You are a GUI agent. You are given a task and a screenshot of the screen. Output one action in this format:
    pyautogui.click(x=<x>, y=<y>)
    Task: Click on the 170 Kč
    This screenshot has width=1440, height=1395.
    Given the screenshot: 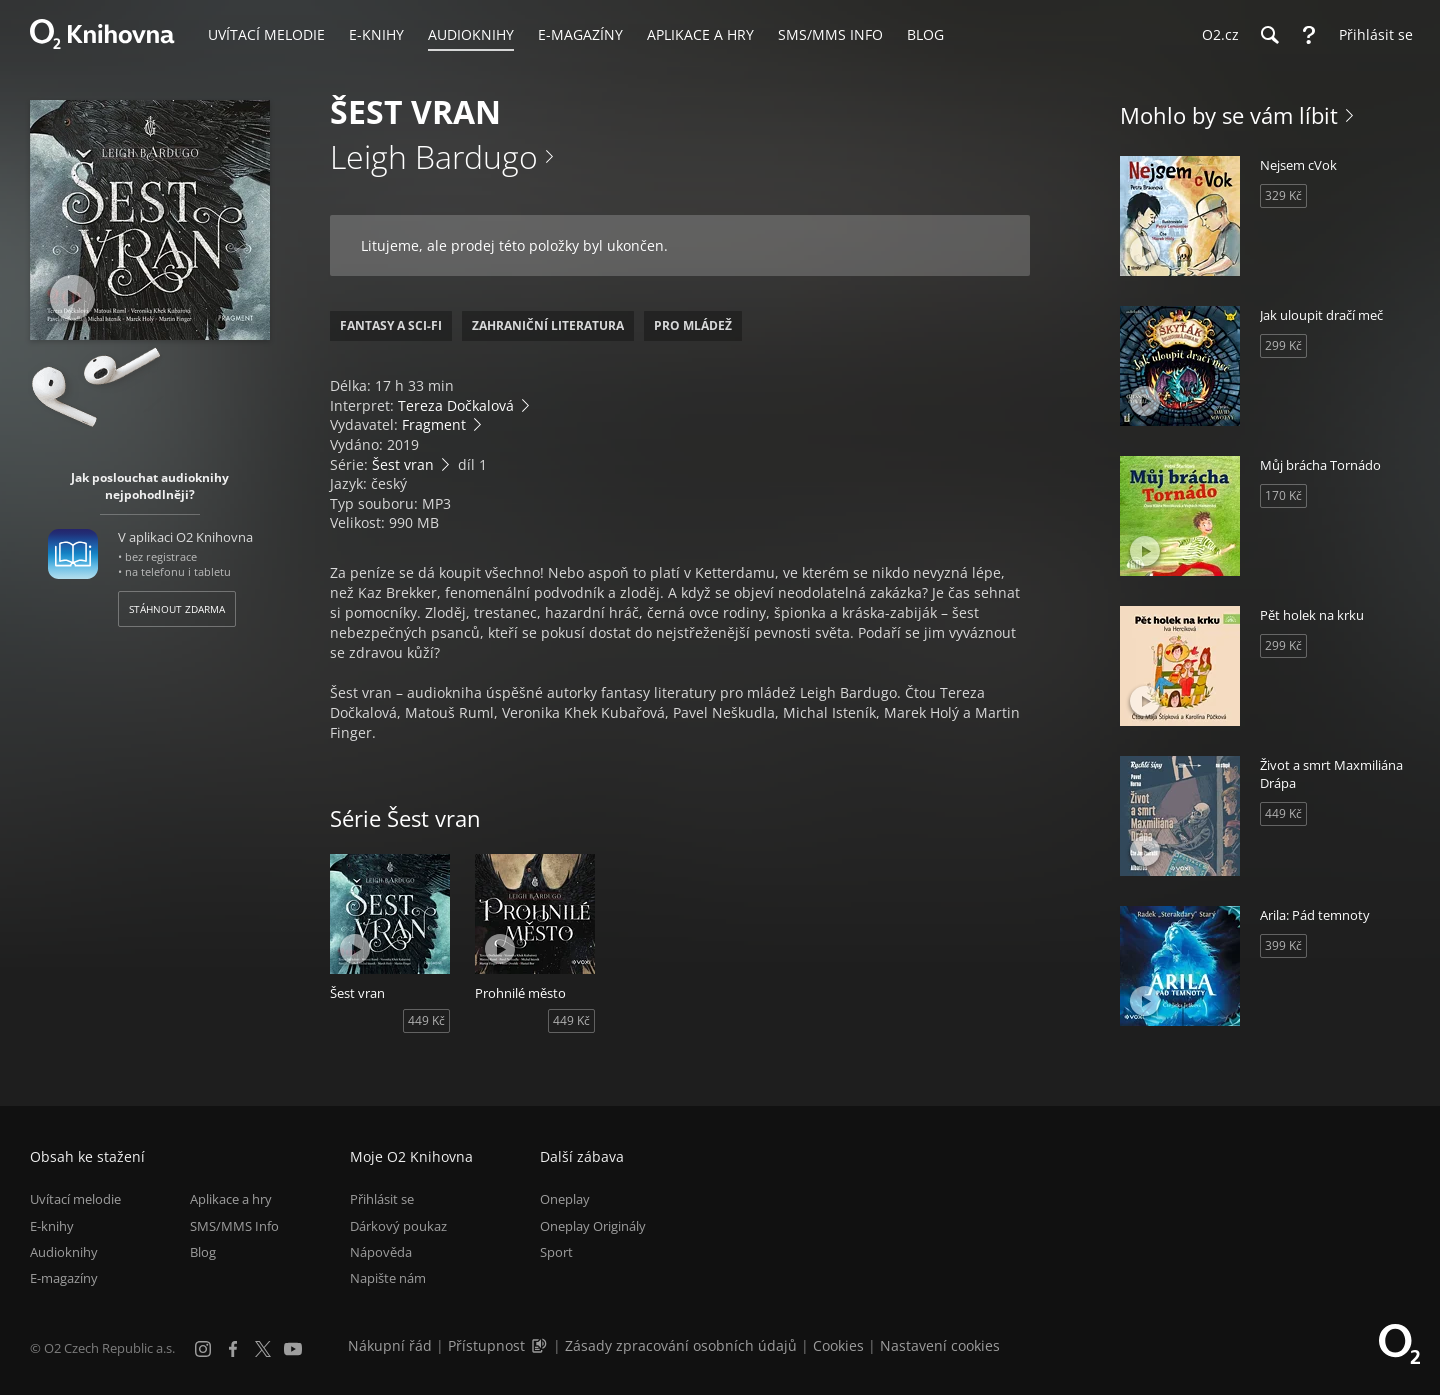 What is the action you would take?
    pyautogui.click(x=1283, y=495)
    